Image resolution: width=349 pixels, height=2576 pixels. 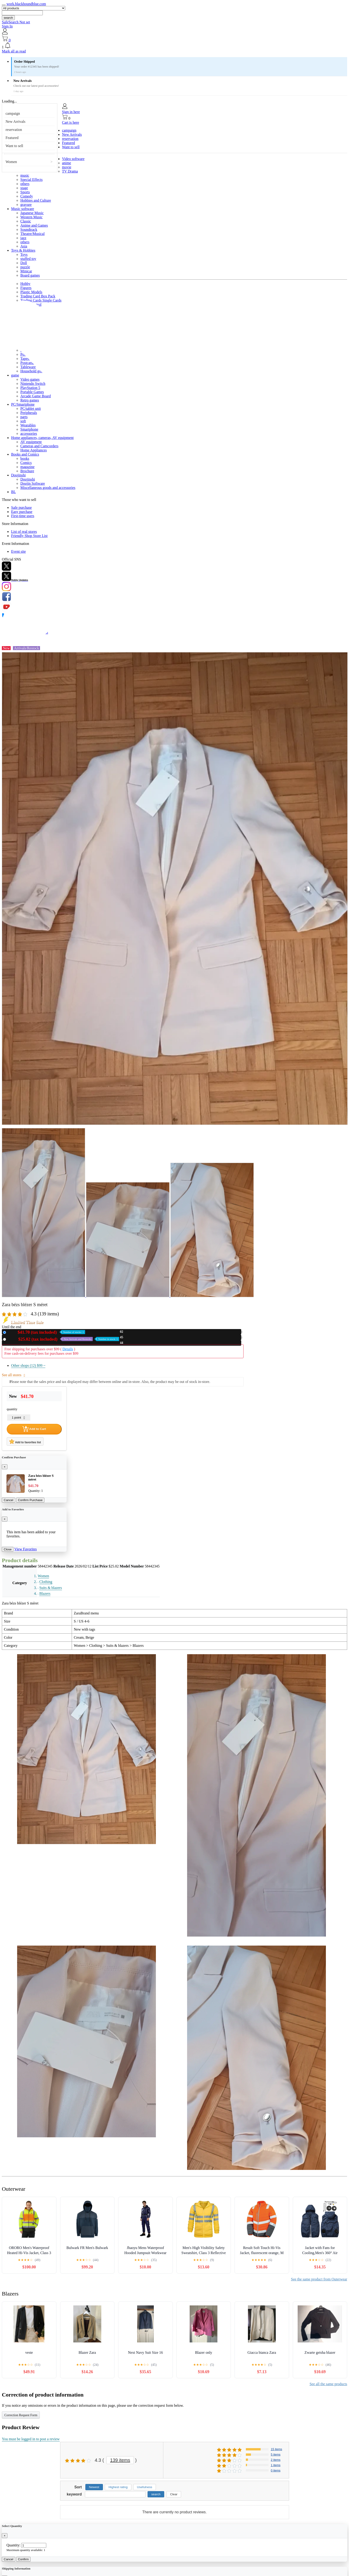 What do you see at coordinates (24, 184) in the screenshot?
I see `others` at bounding box center [24, 184].